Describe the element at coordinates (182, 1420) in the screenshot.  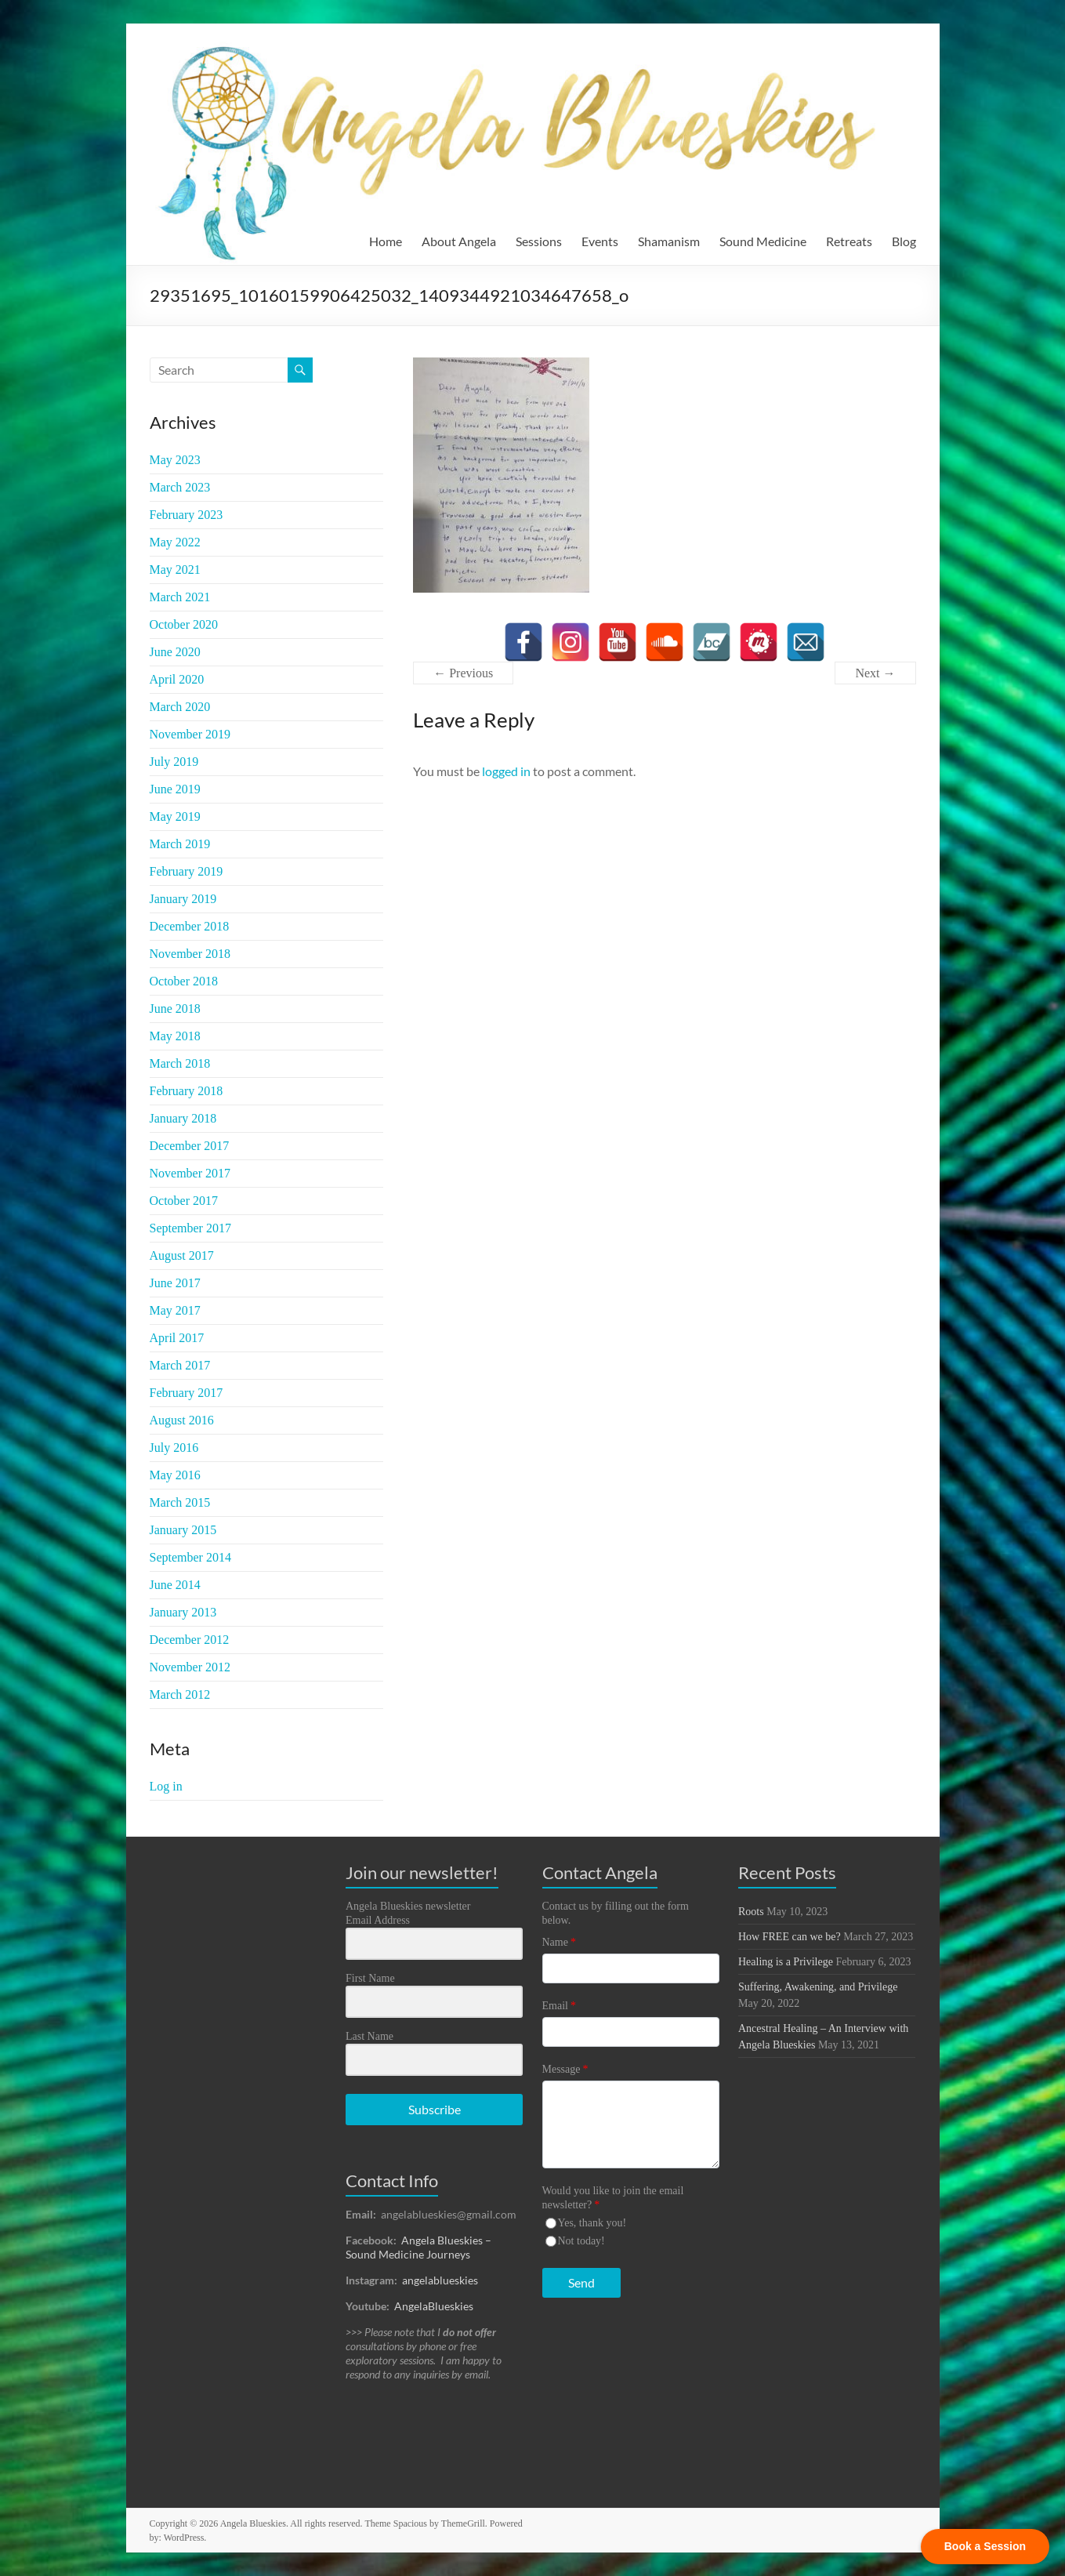
I see `August 2016` at that location.